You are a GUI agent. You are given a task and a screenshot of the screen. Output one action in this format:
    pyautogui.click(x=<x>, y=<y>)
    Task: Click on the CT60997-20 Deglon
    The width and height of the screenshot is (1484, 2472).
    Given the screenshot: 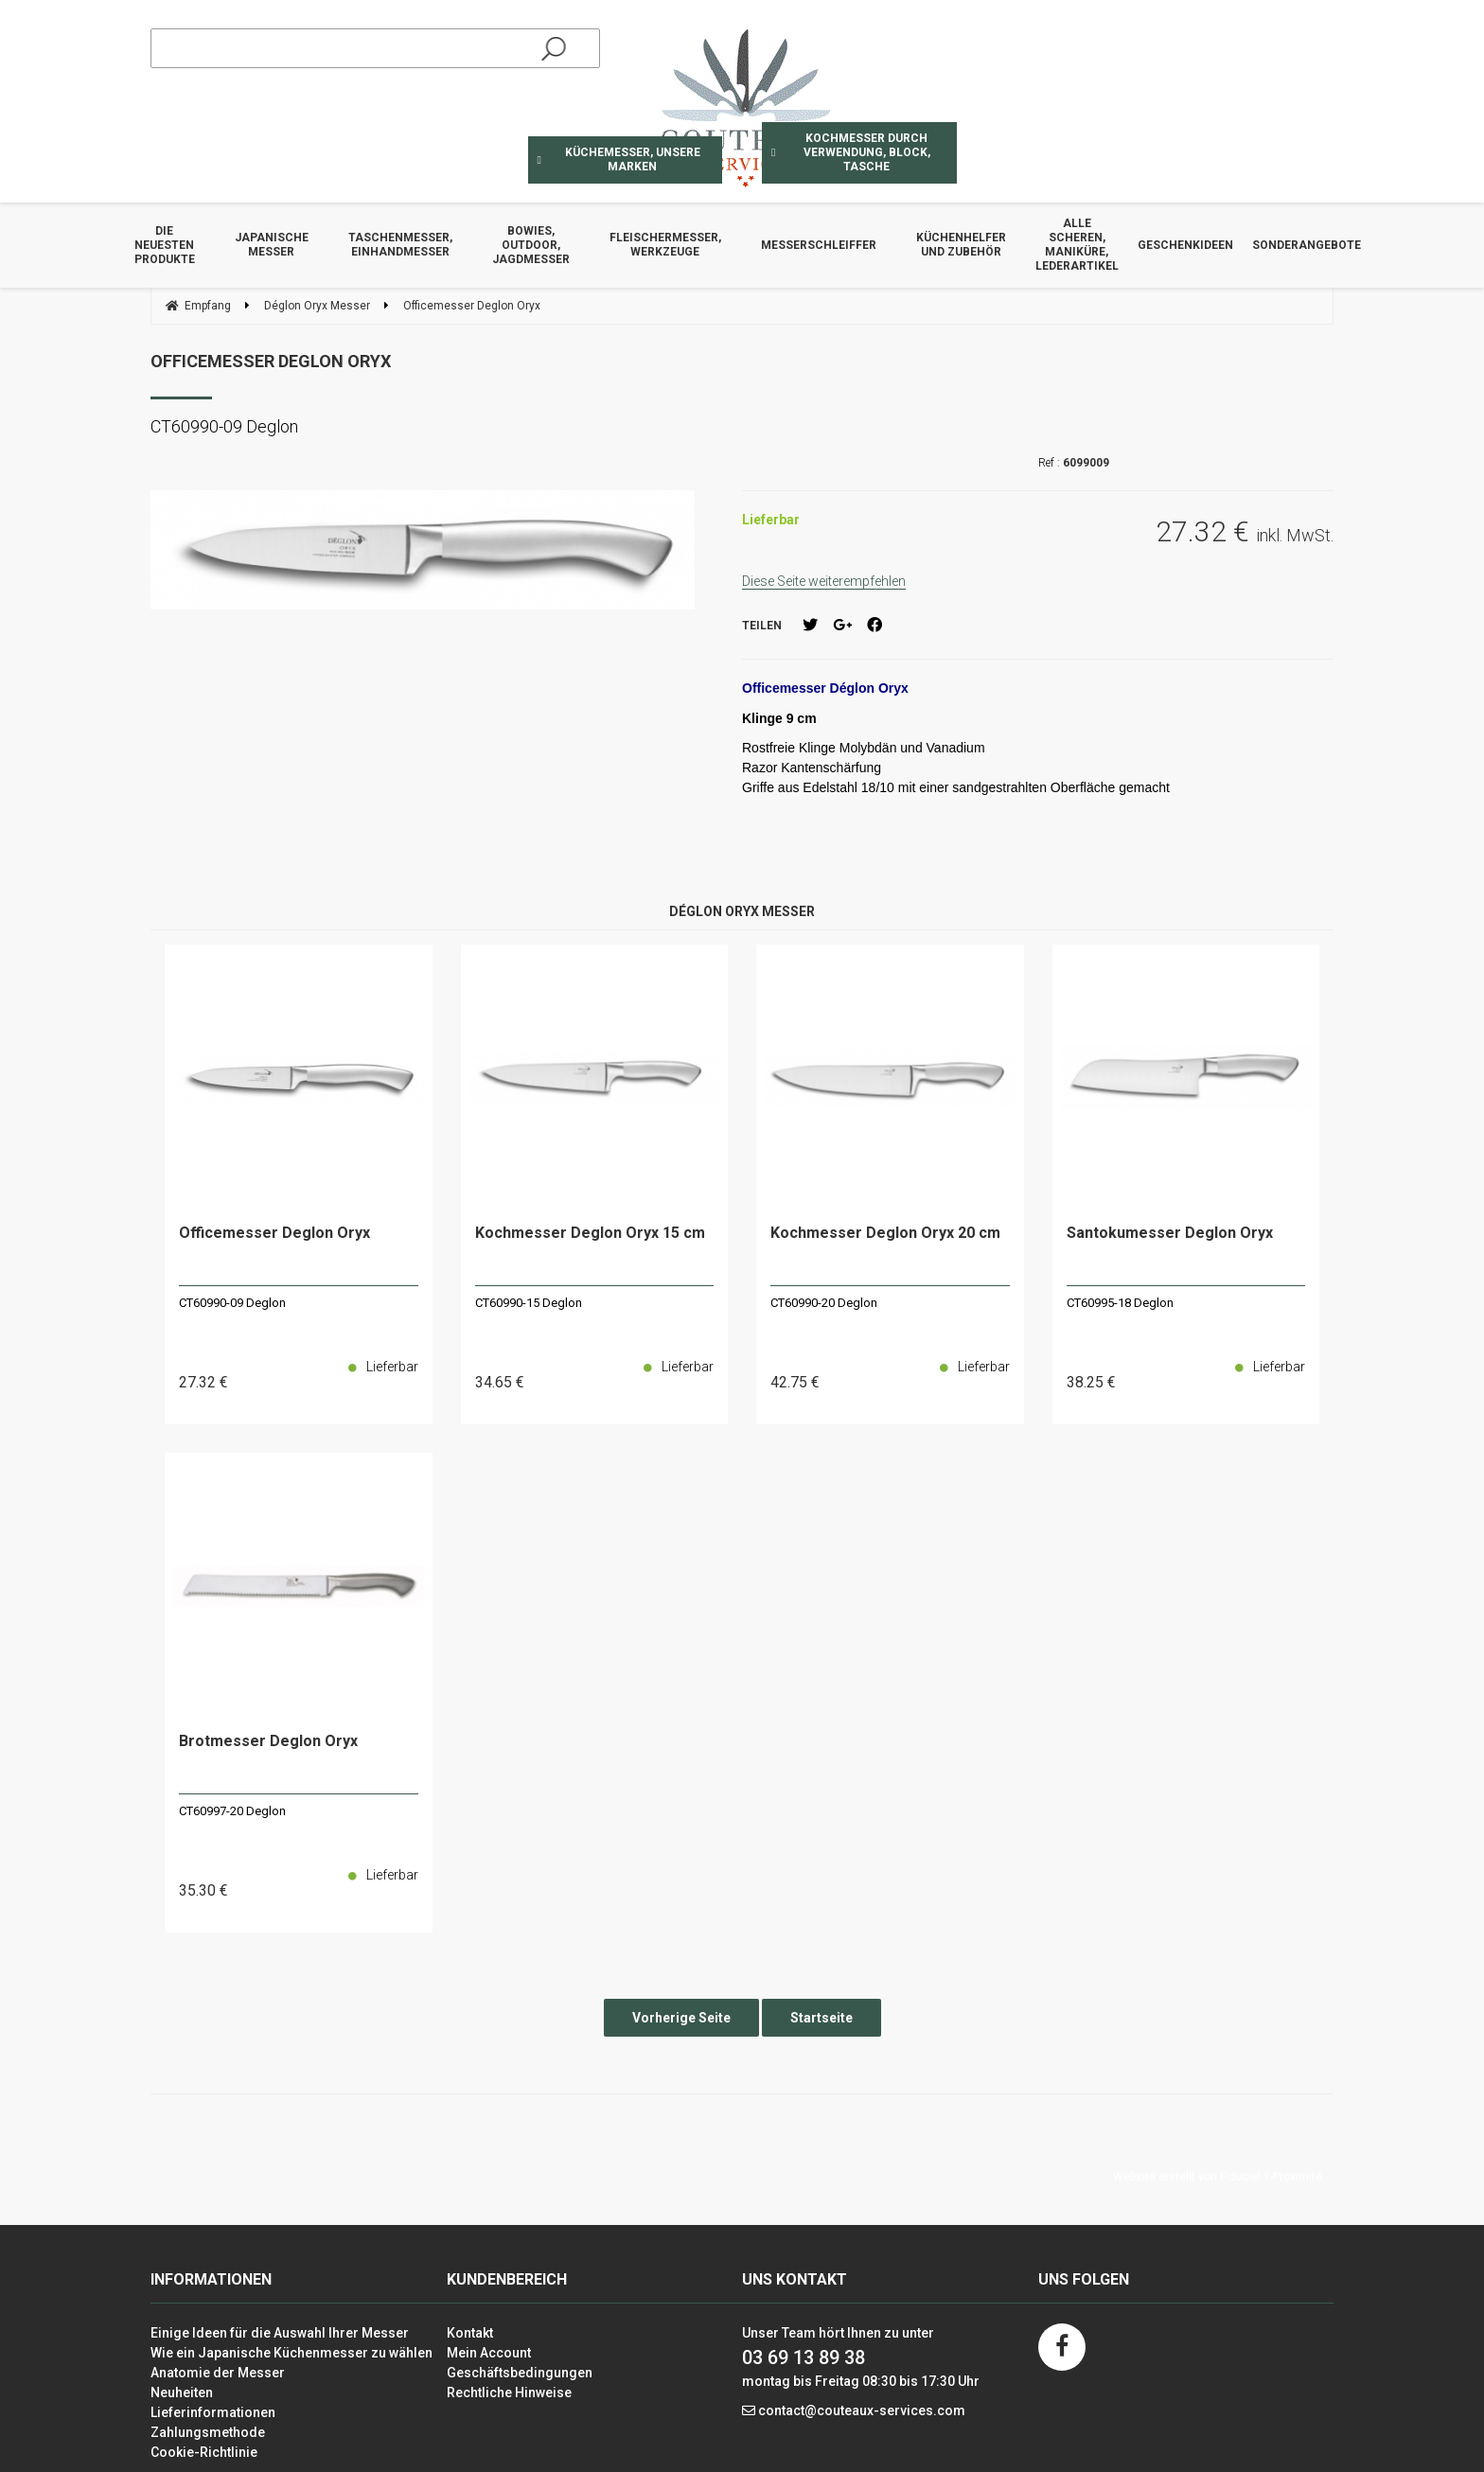 What is the action you would take?
    pyautogui.click(x=232, y=1811)
    